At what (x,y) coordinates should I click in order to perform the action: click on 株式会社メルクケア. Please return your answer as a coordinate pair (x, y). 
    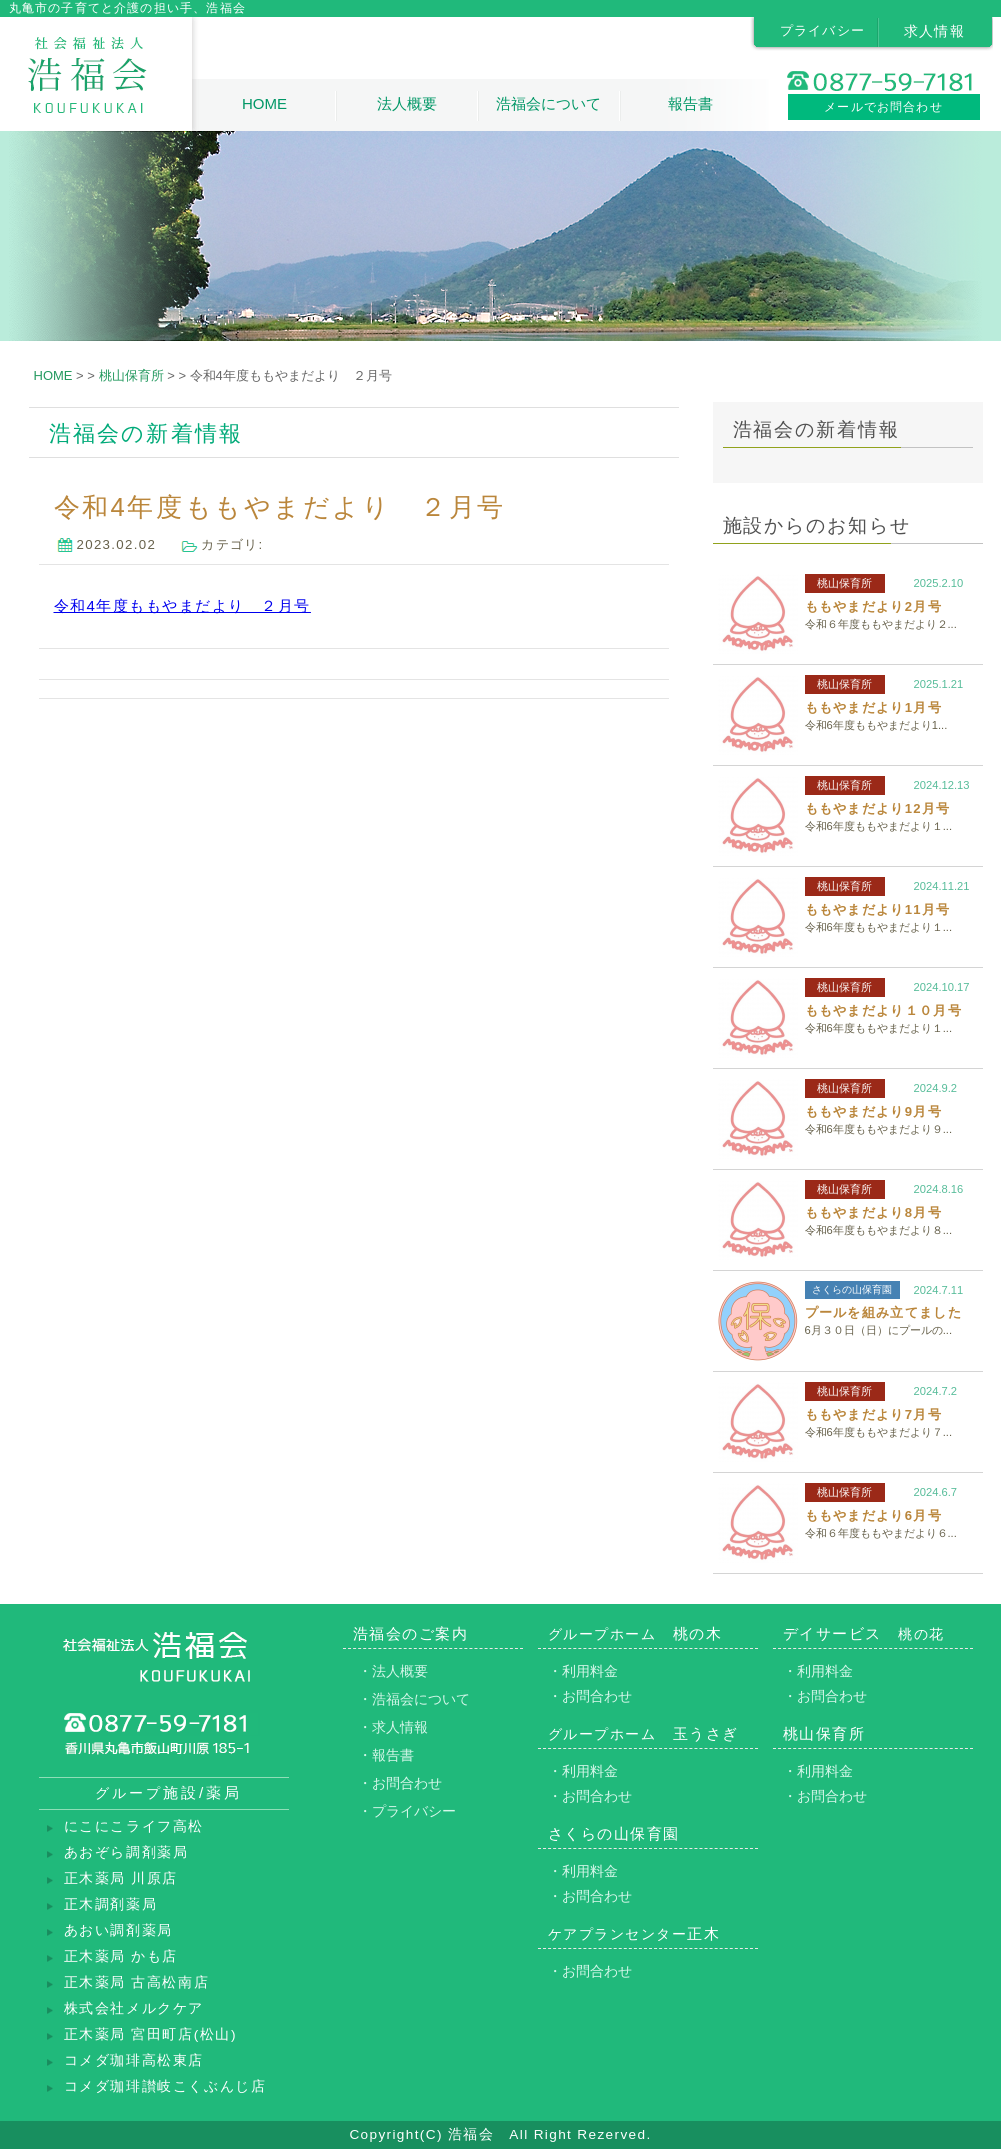
    Looking at the image, I should click on (134, 2008).